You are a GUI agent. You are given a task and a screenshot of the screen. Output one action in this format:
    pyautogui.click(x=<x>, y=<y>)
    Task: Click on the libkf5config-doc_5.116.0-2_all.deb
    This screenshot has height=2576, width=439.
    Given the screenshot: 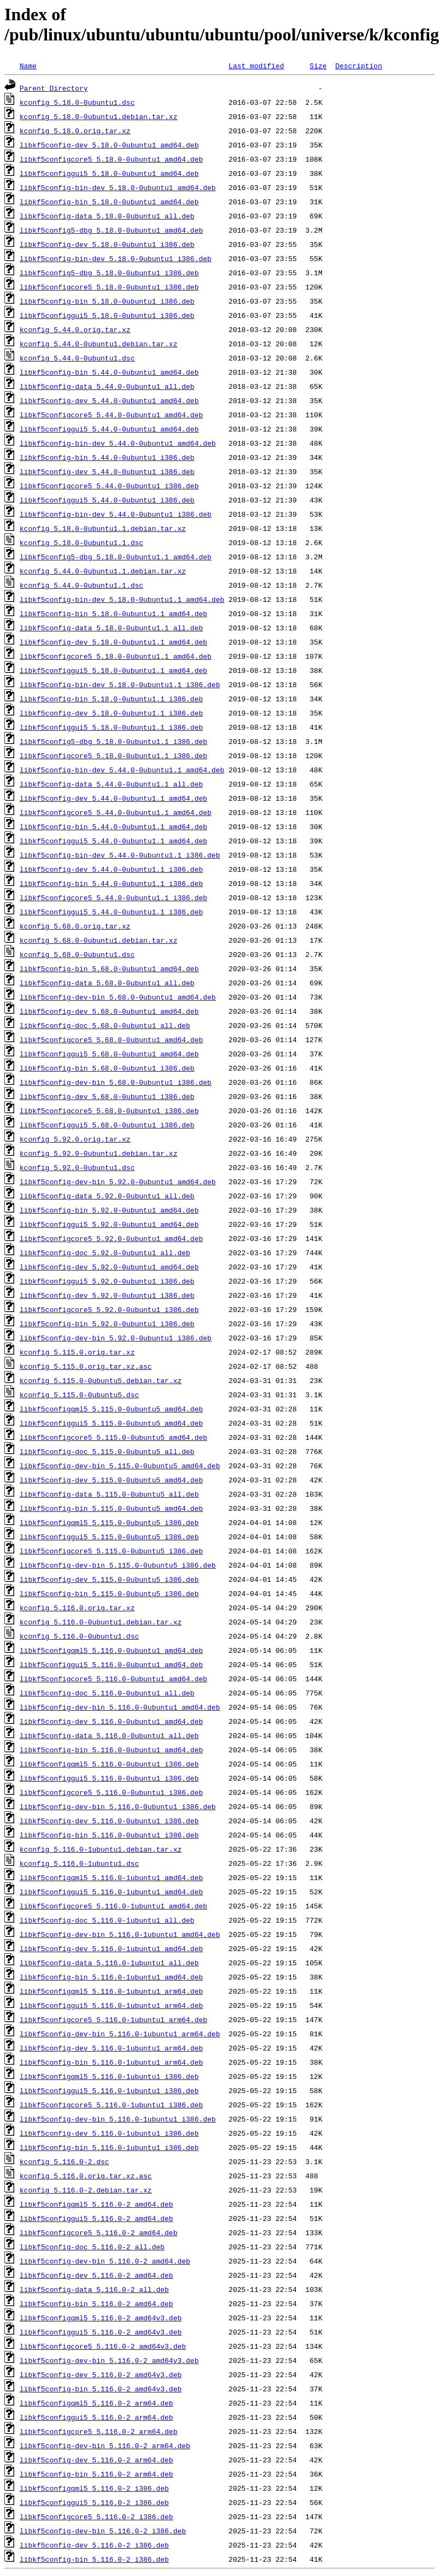 What is the action you would take?
    pyautogui.click(x=92, y=2247)
    